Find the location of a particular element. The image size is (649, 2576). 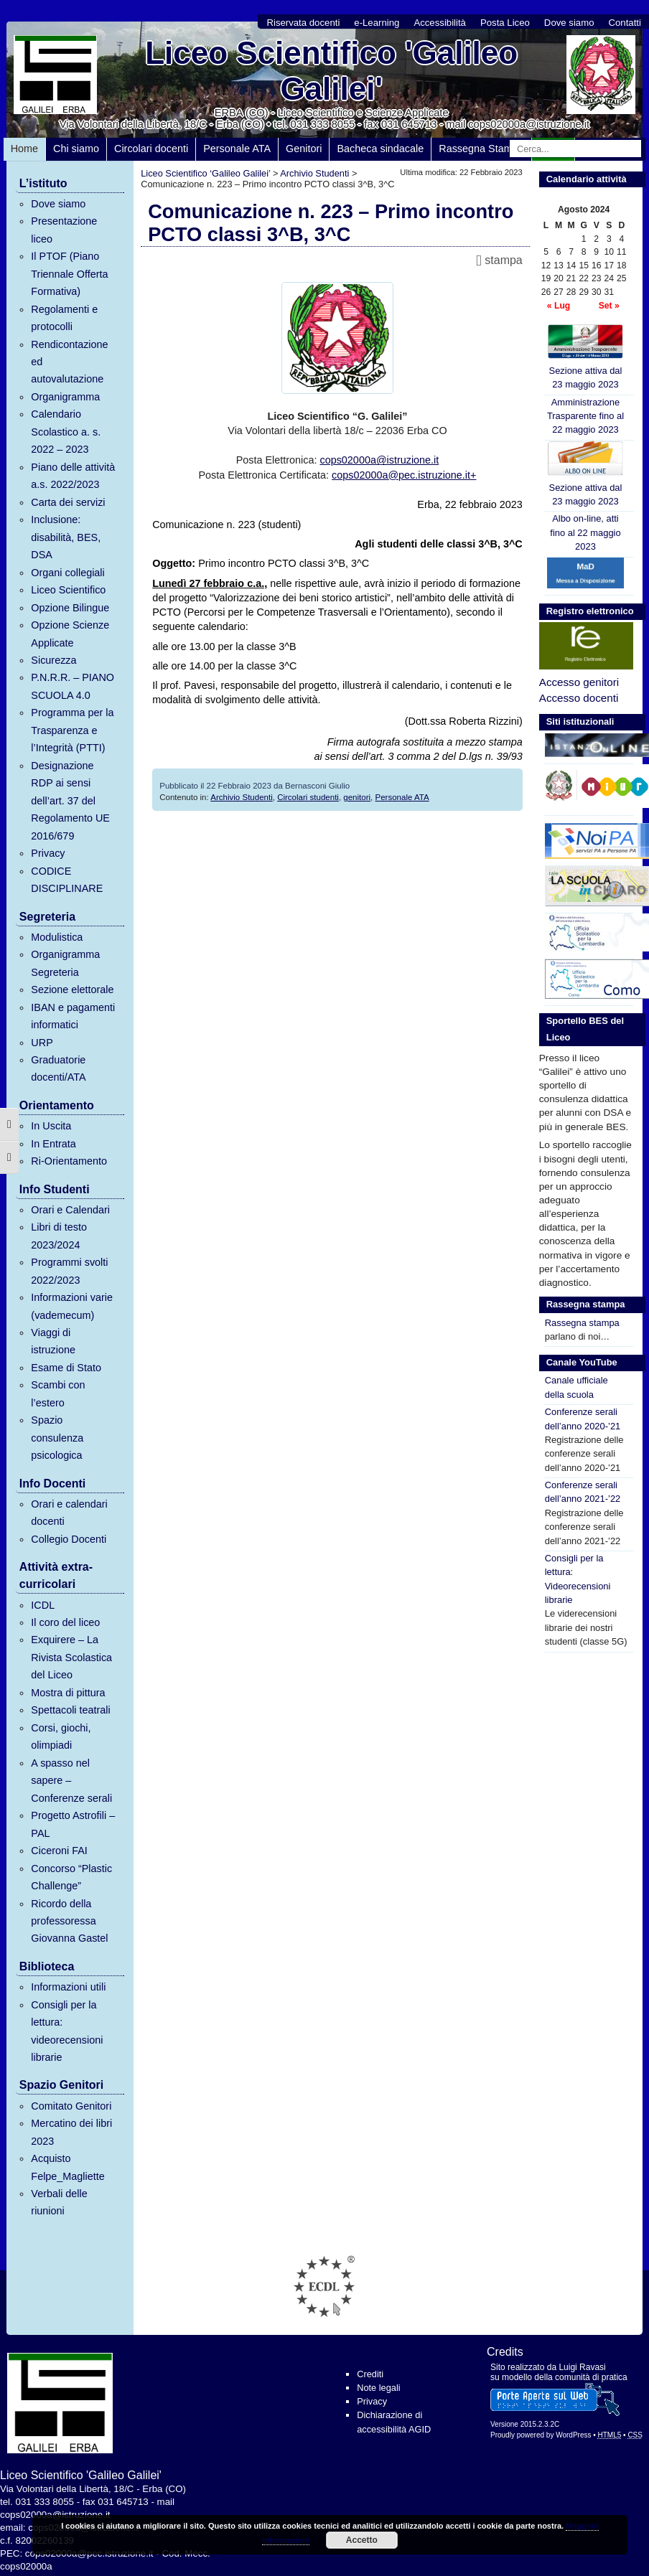

Accesso docenti is located at coordinates (579, 698).